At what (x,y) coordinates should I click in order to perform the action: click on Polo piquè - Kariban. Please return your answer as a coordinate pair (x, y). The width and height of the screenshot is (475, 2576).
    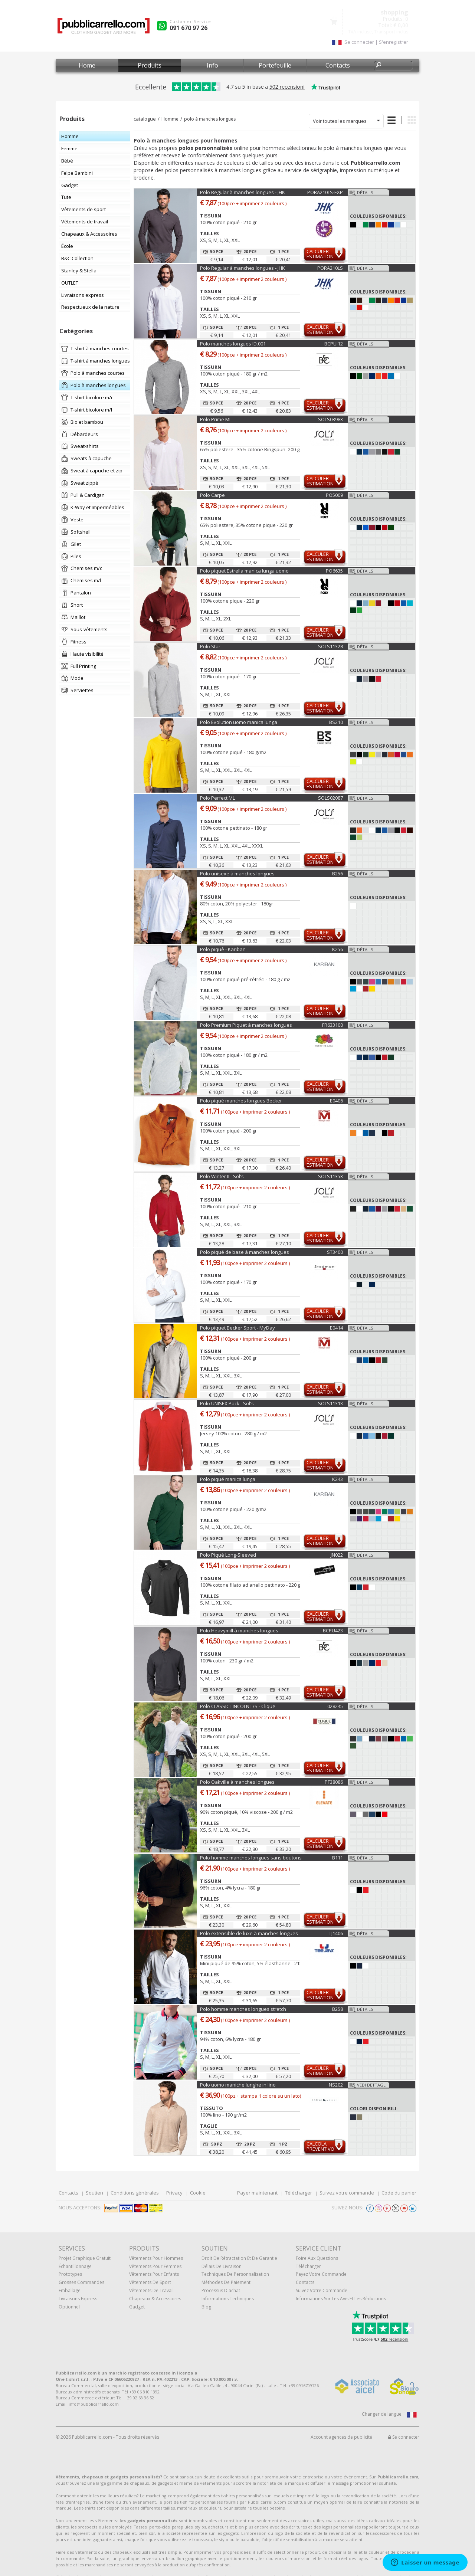
    Looking at the image, I should click on (223, 949).